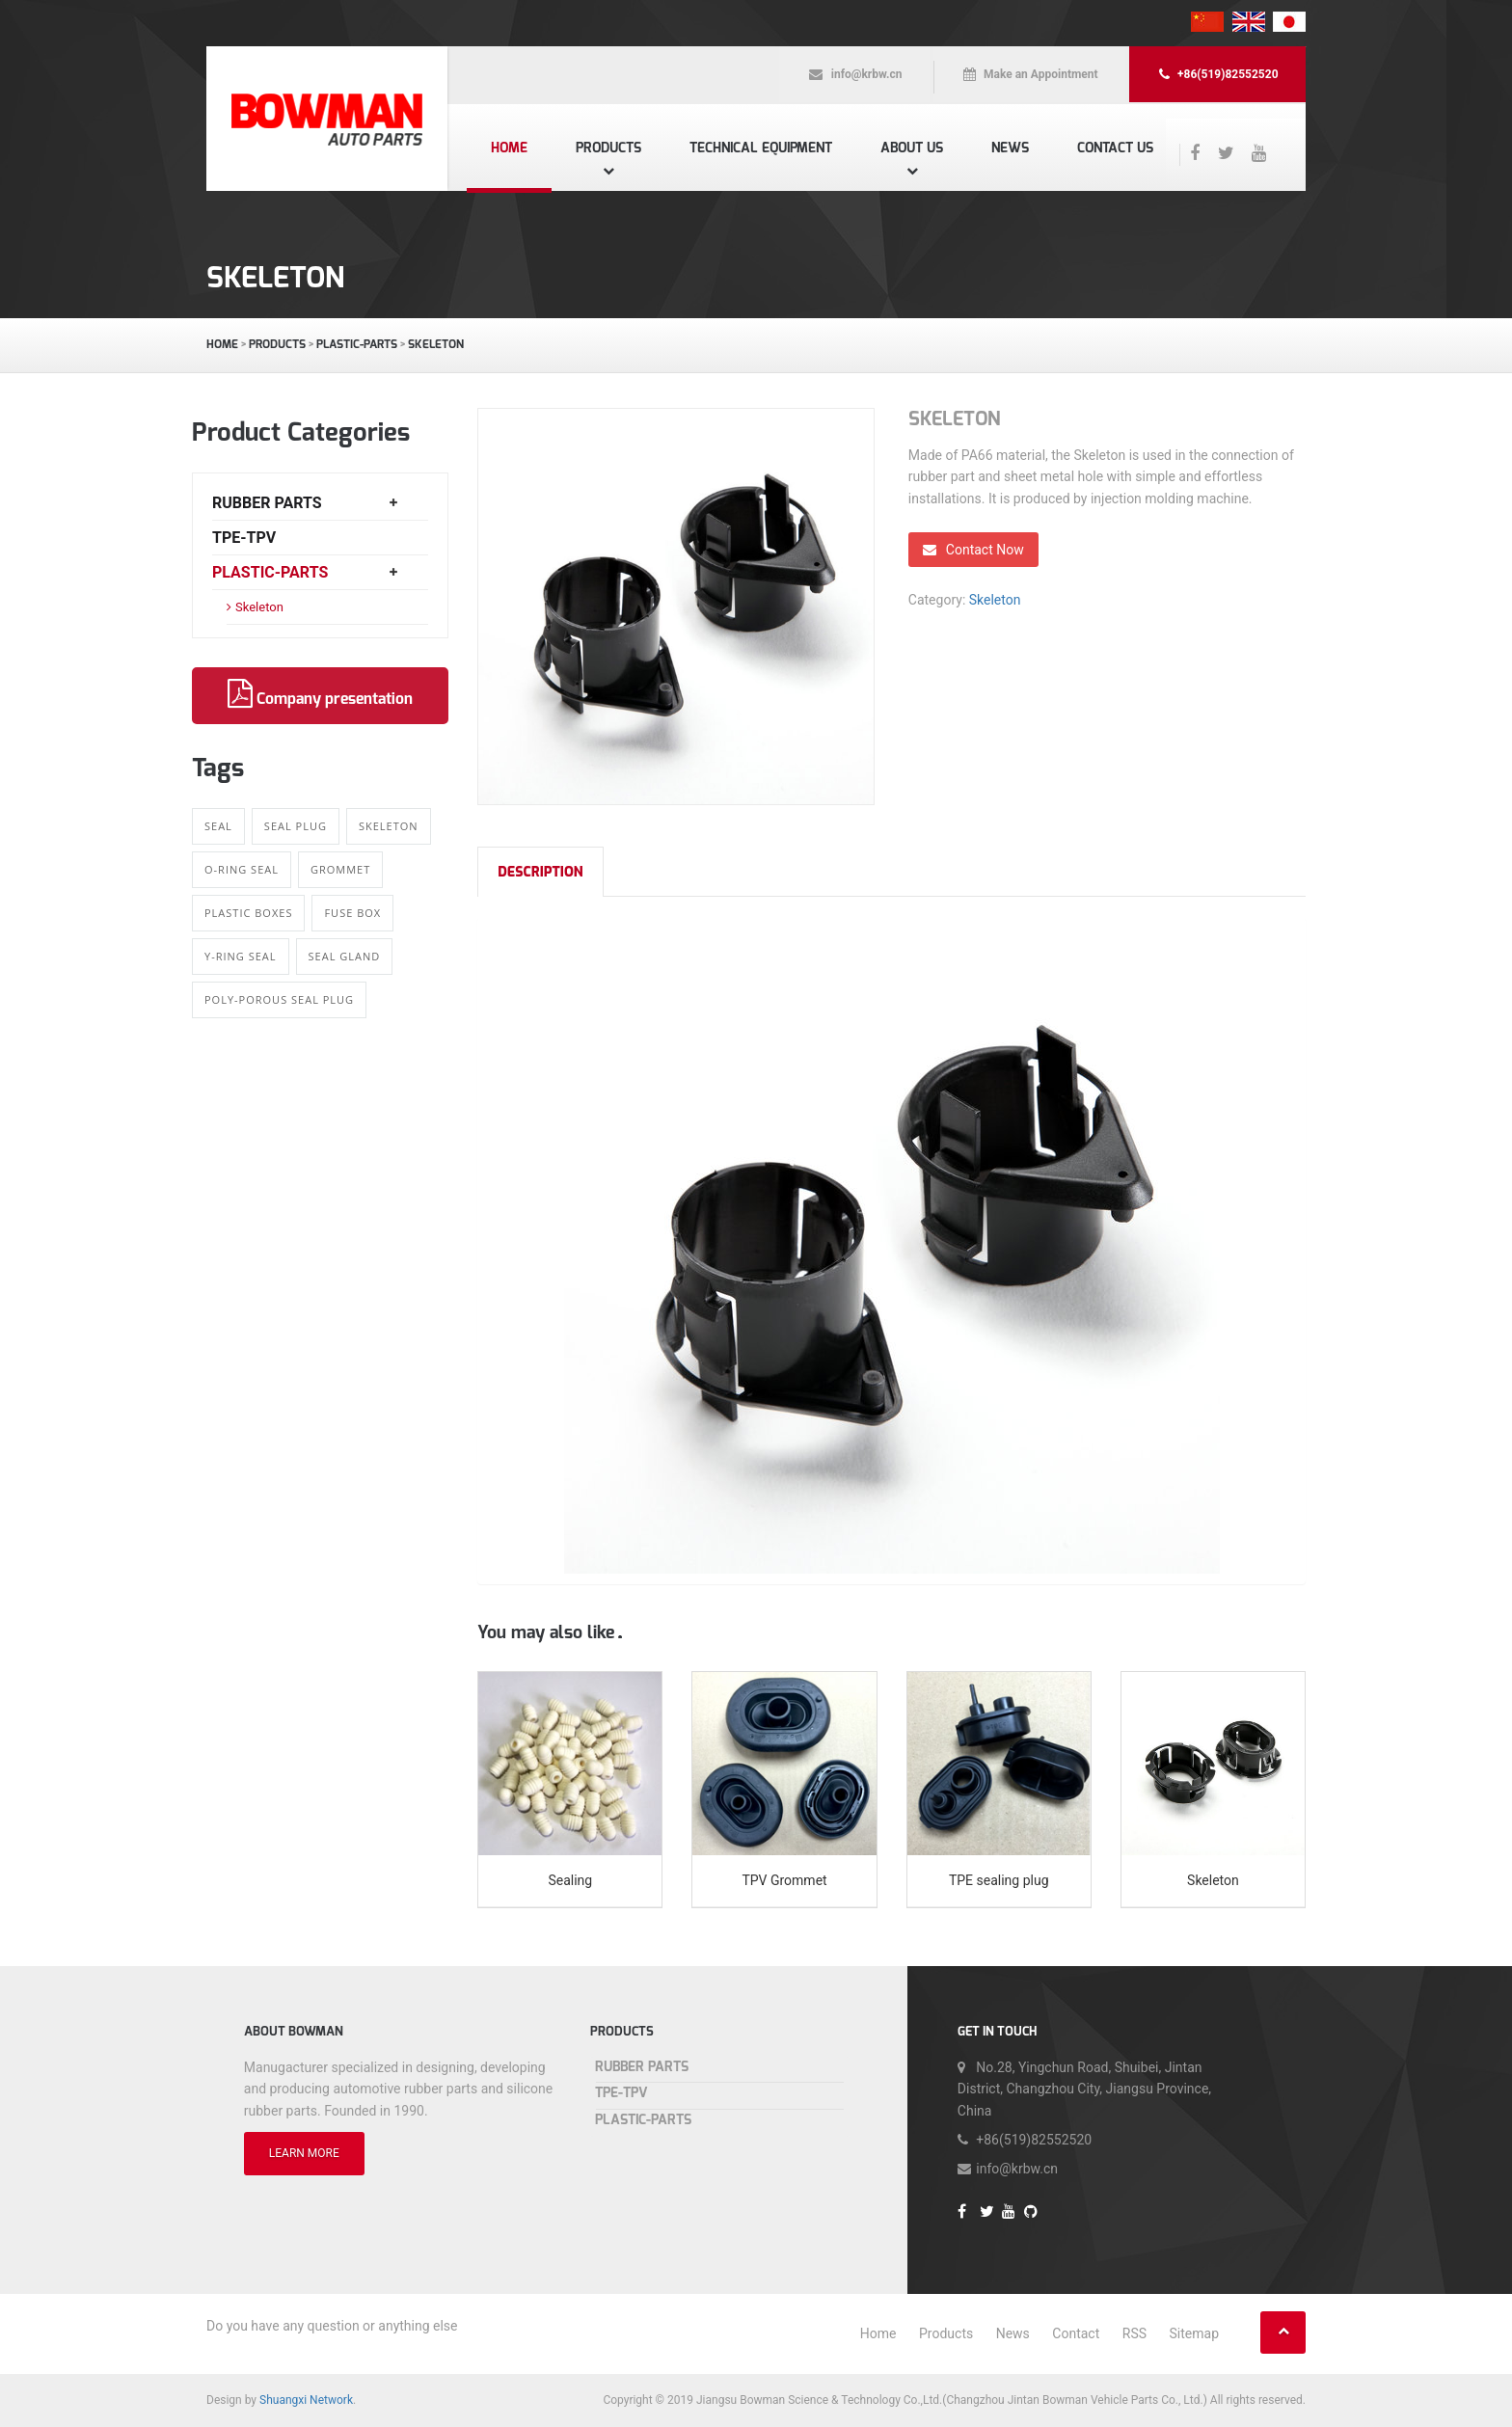 The image size is (1512, 2427). What do you see at coordinates (345, 956) in the screenshot?
I see `Seal gland` at bounding box center [345, 956].